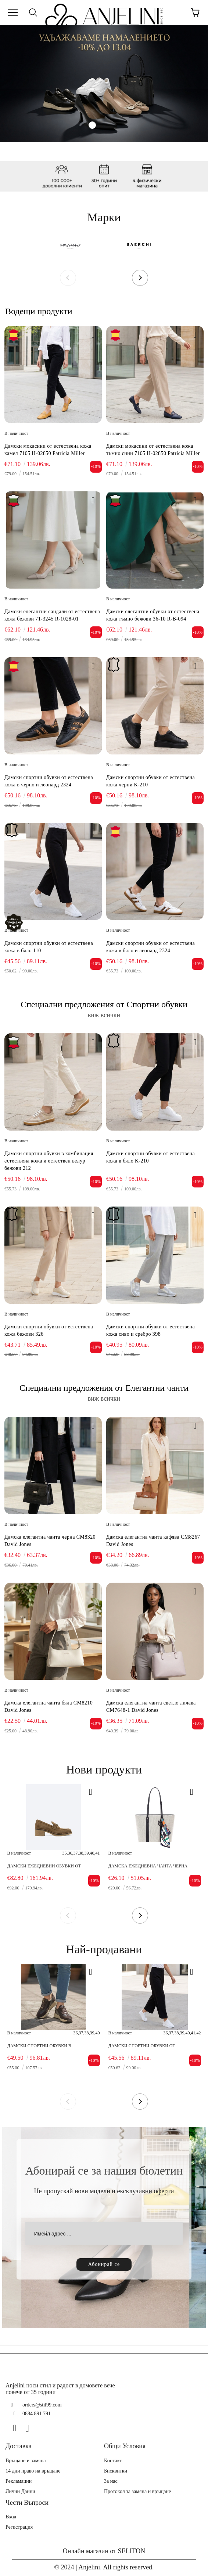  What do you see at coordinates (33, 2471) in the screenshot?
I see `14 дни право на връщане` at bounding box center [33, 2471].